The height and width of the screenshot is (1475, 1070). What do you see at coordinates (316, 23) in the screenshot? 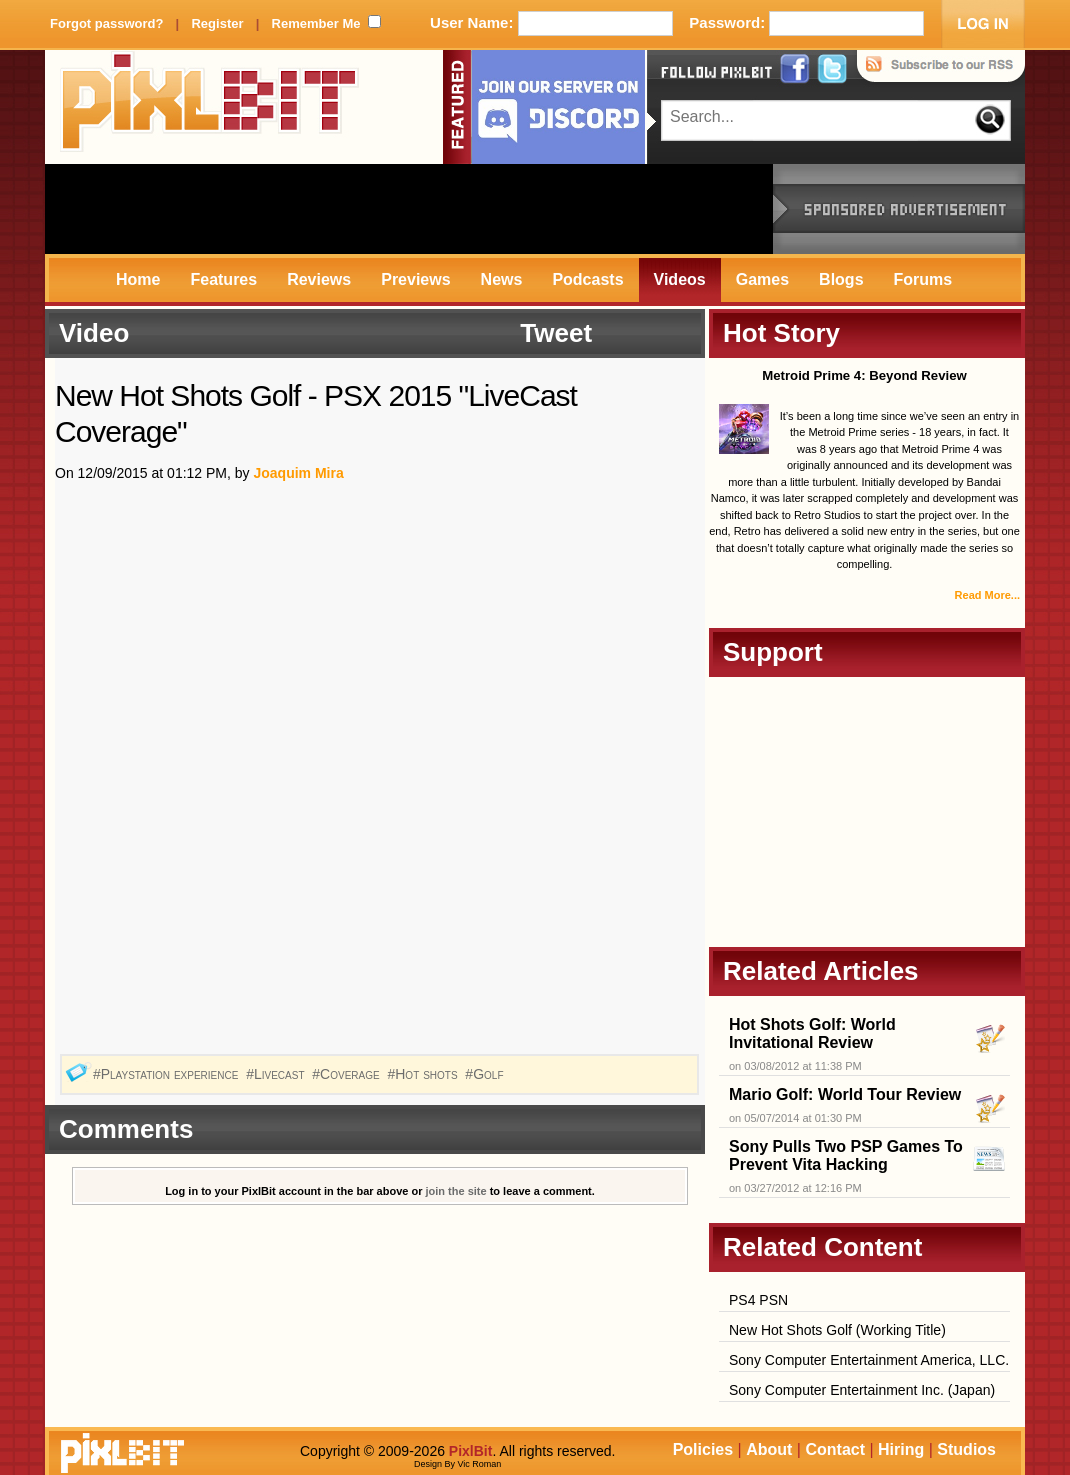
I see `Remember Me` at bounding box center [316, 23].